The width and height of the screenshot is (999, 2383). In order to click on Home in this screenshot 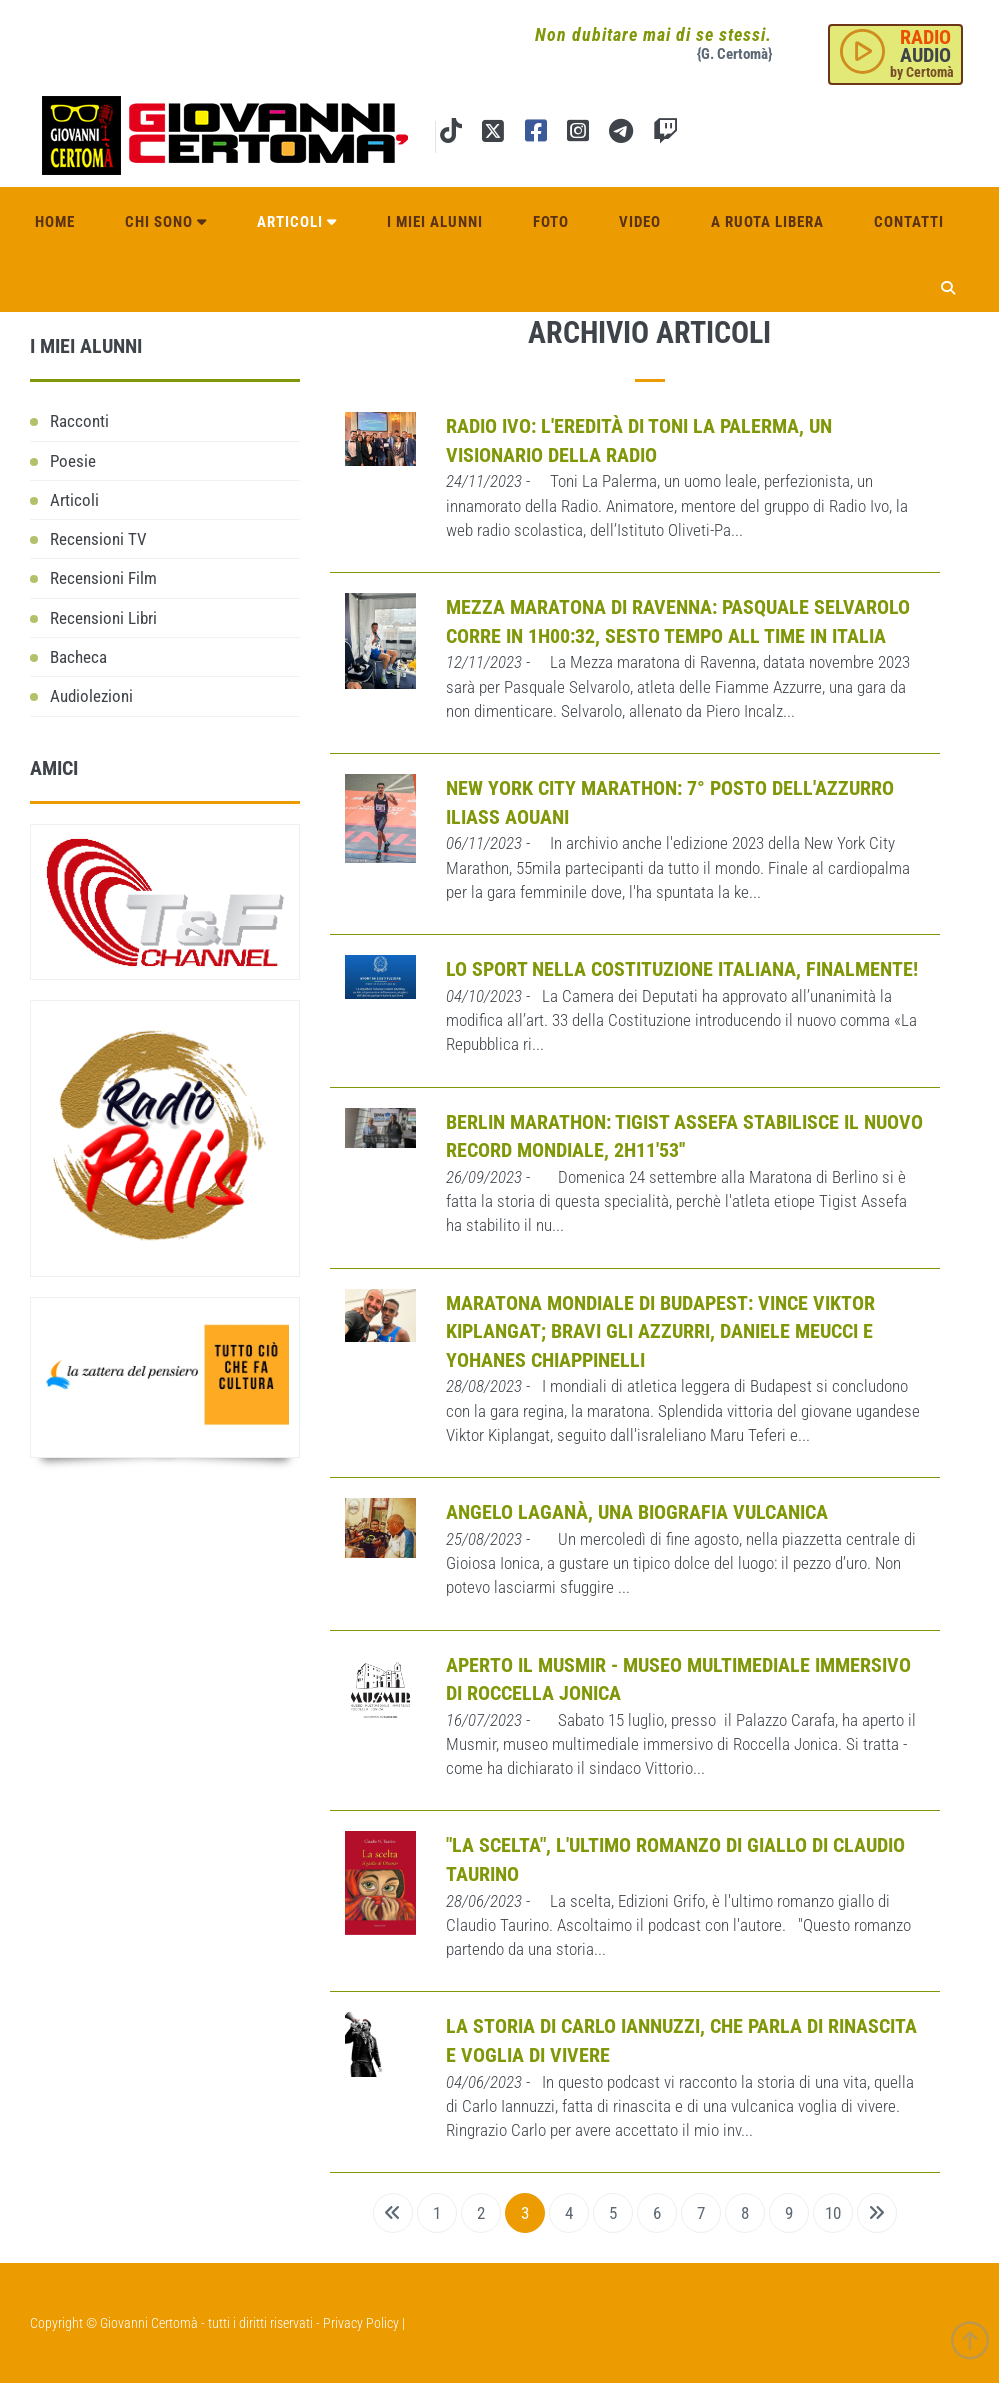, I will do `click(55, 222)`.